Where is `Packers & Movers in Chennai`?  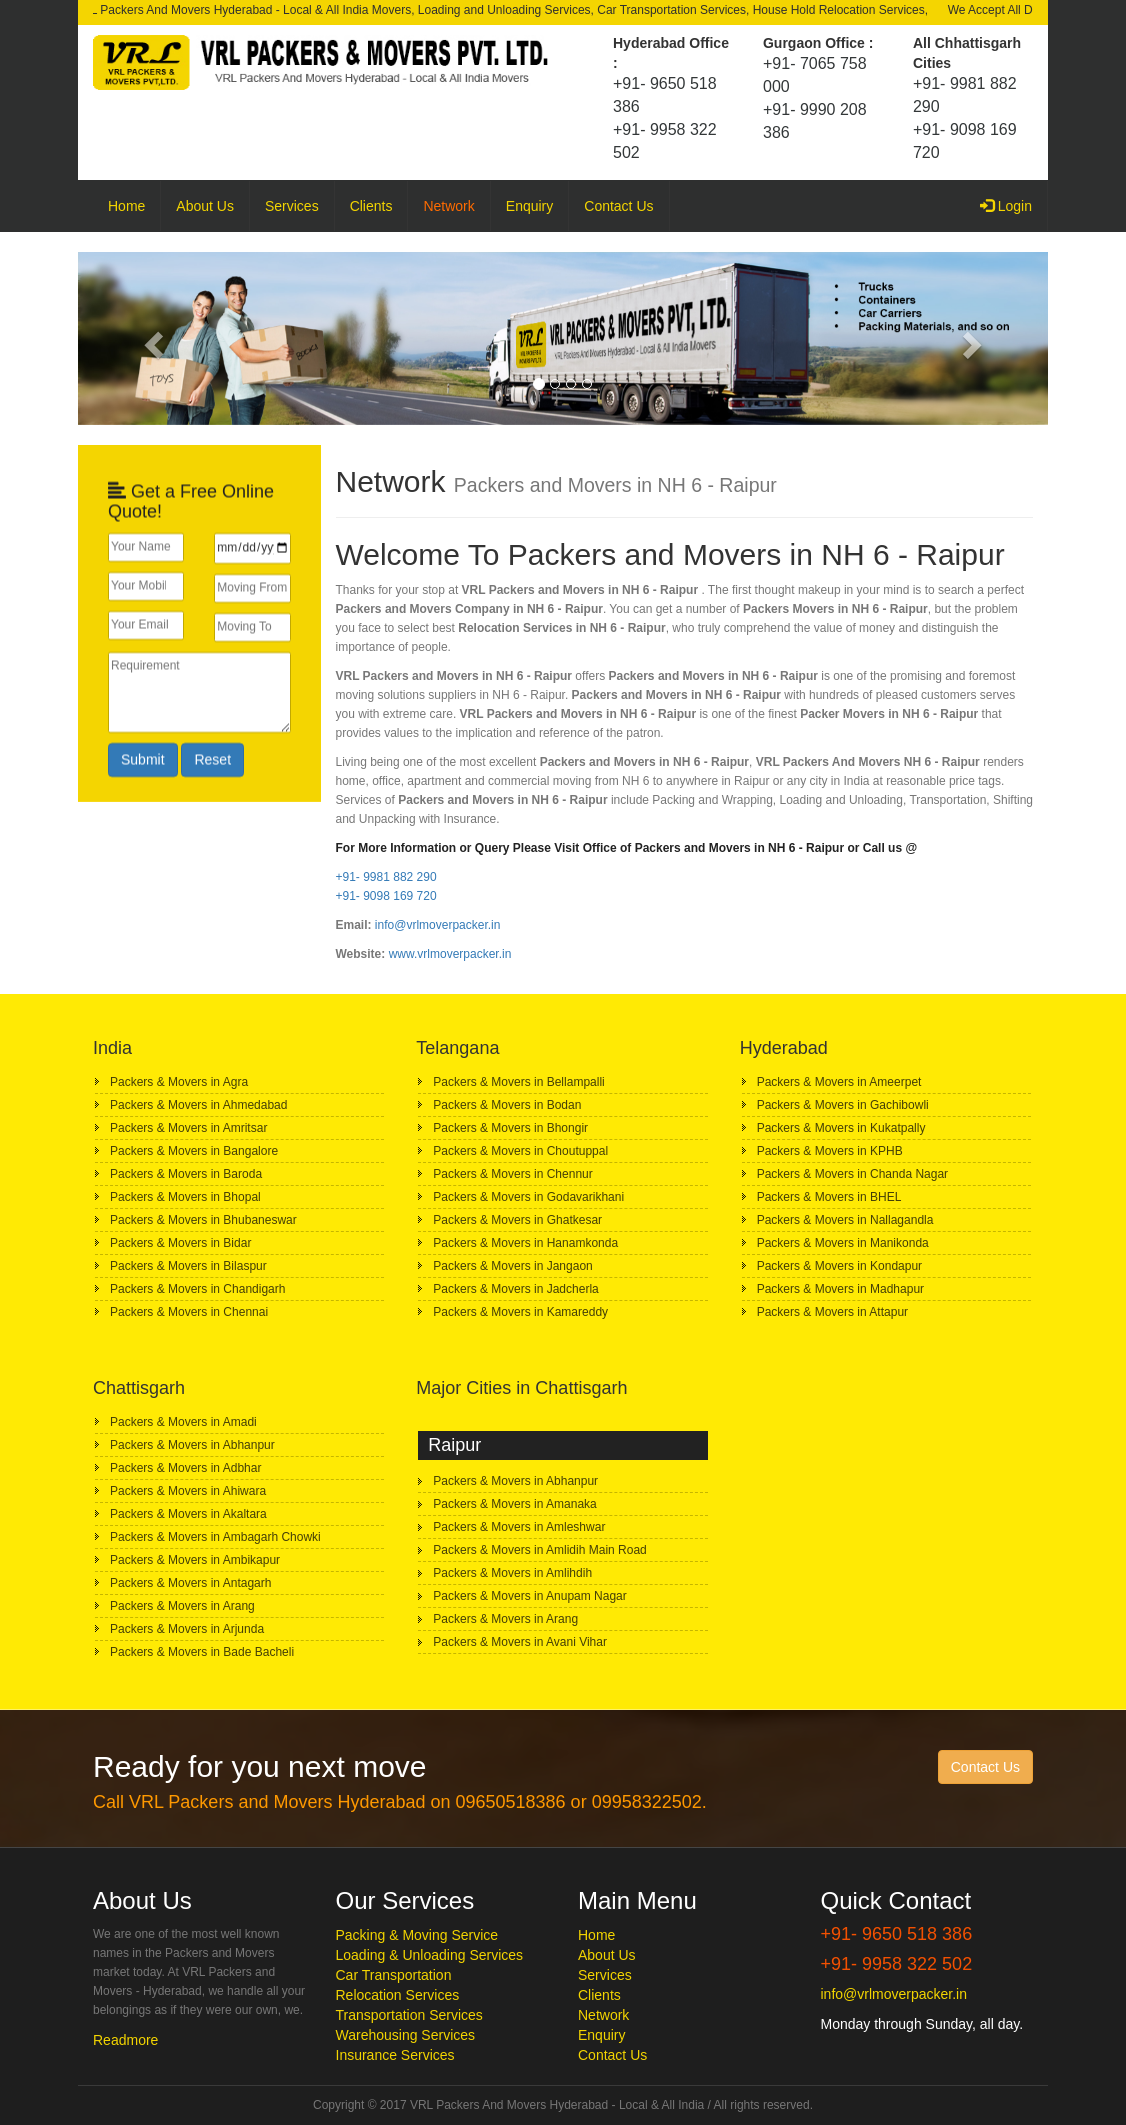 Packers & Movers in Chennai is located at coordinates (189, 1312).